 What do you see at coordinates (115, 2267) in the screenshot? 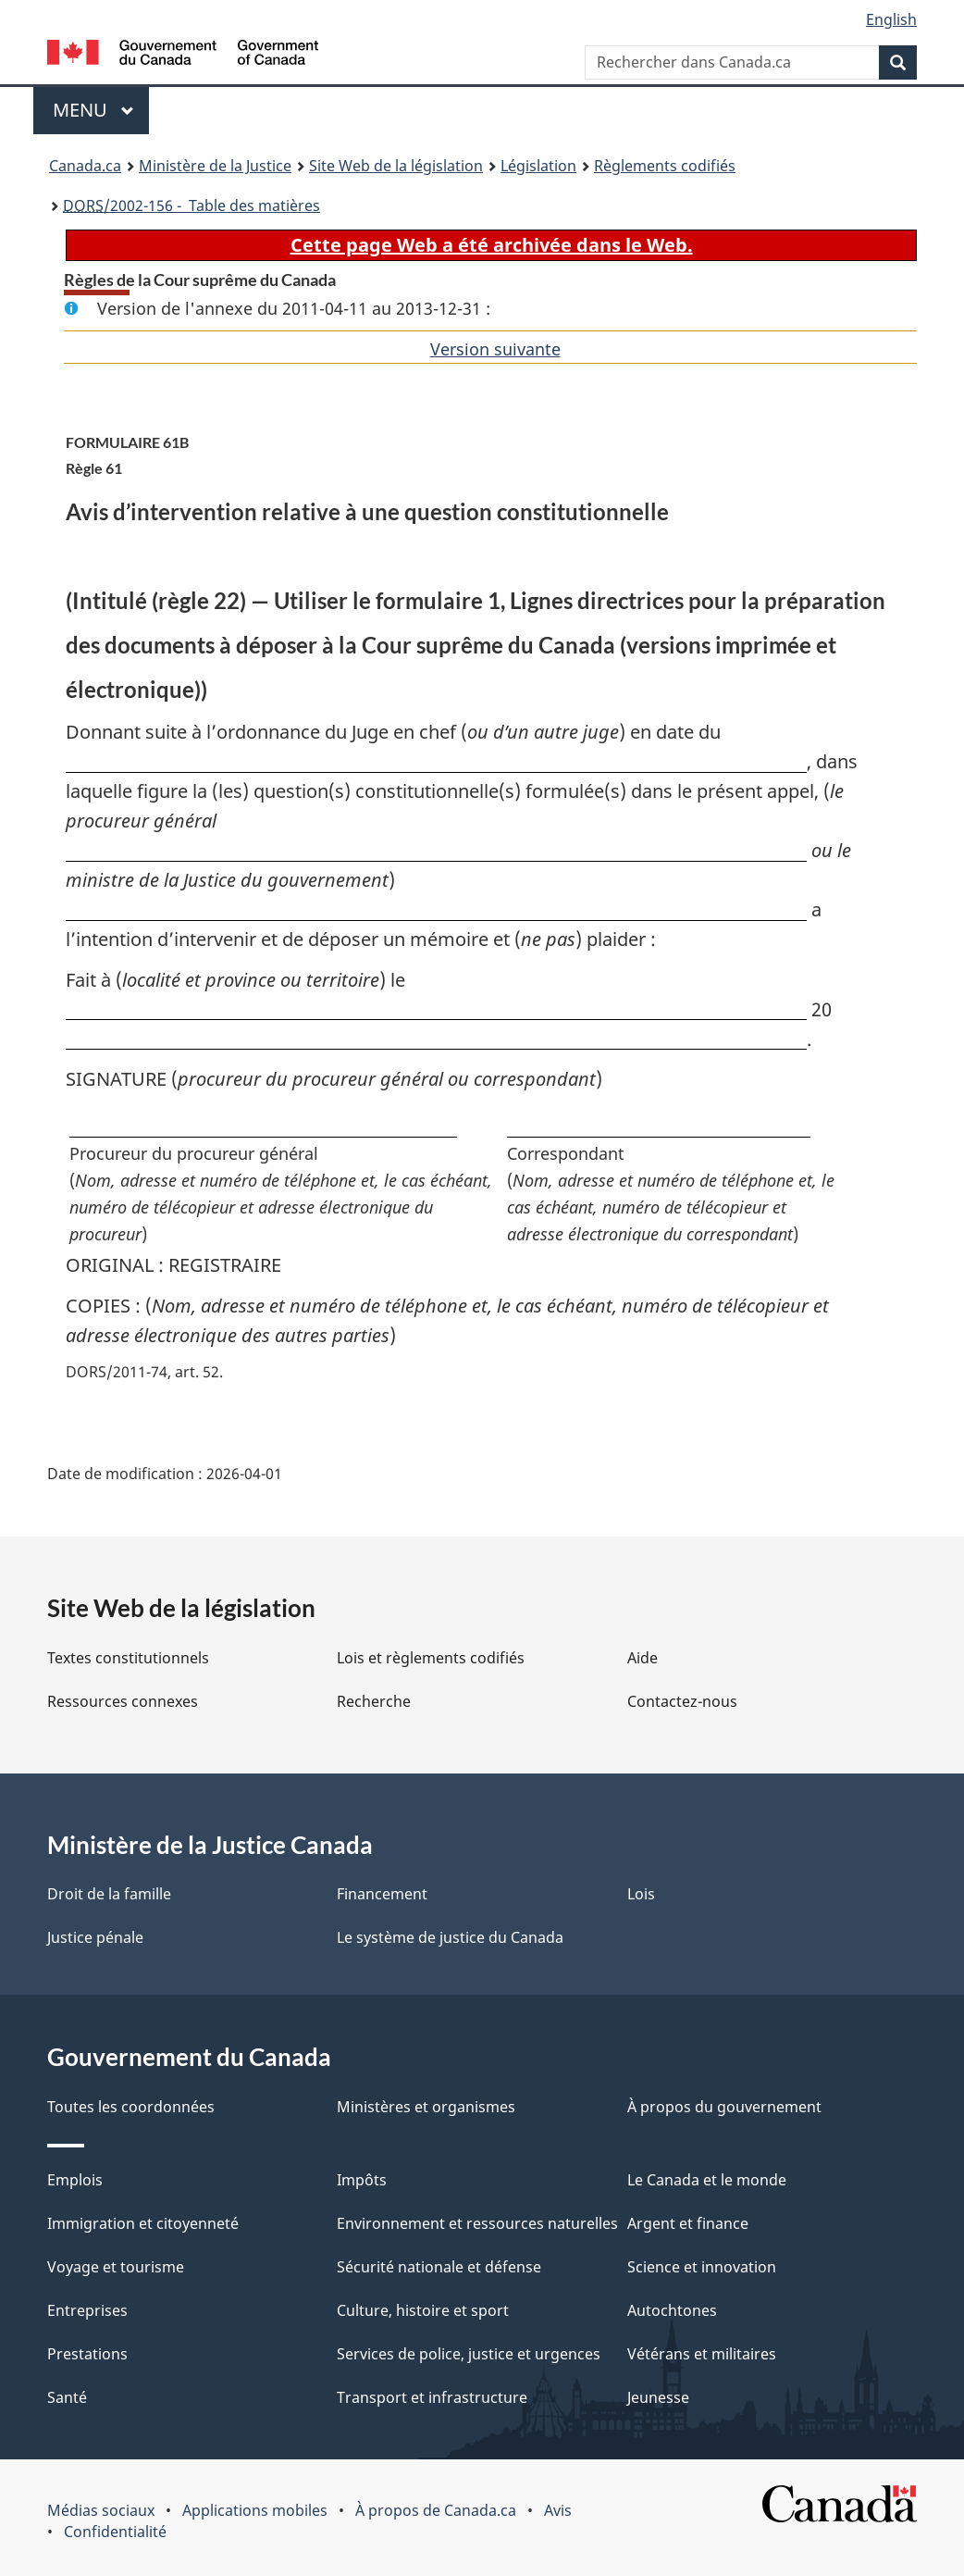
I see `Voyage et tourisme` at bounding box center [115, 2267].